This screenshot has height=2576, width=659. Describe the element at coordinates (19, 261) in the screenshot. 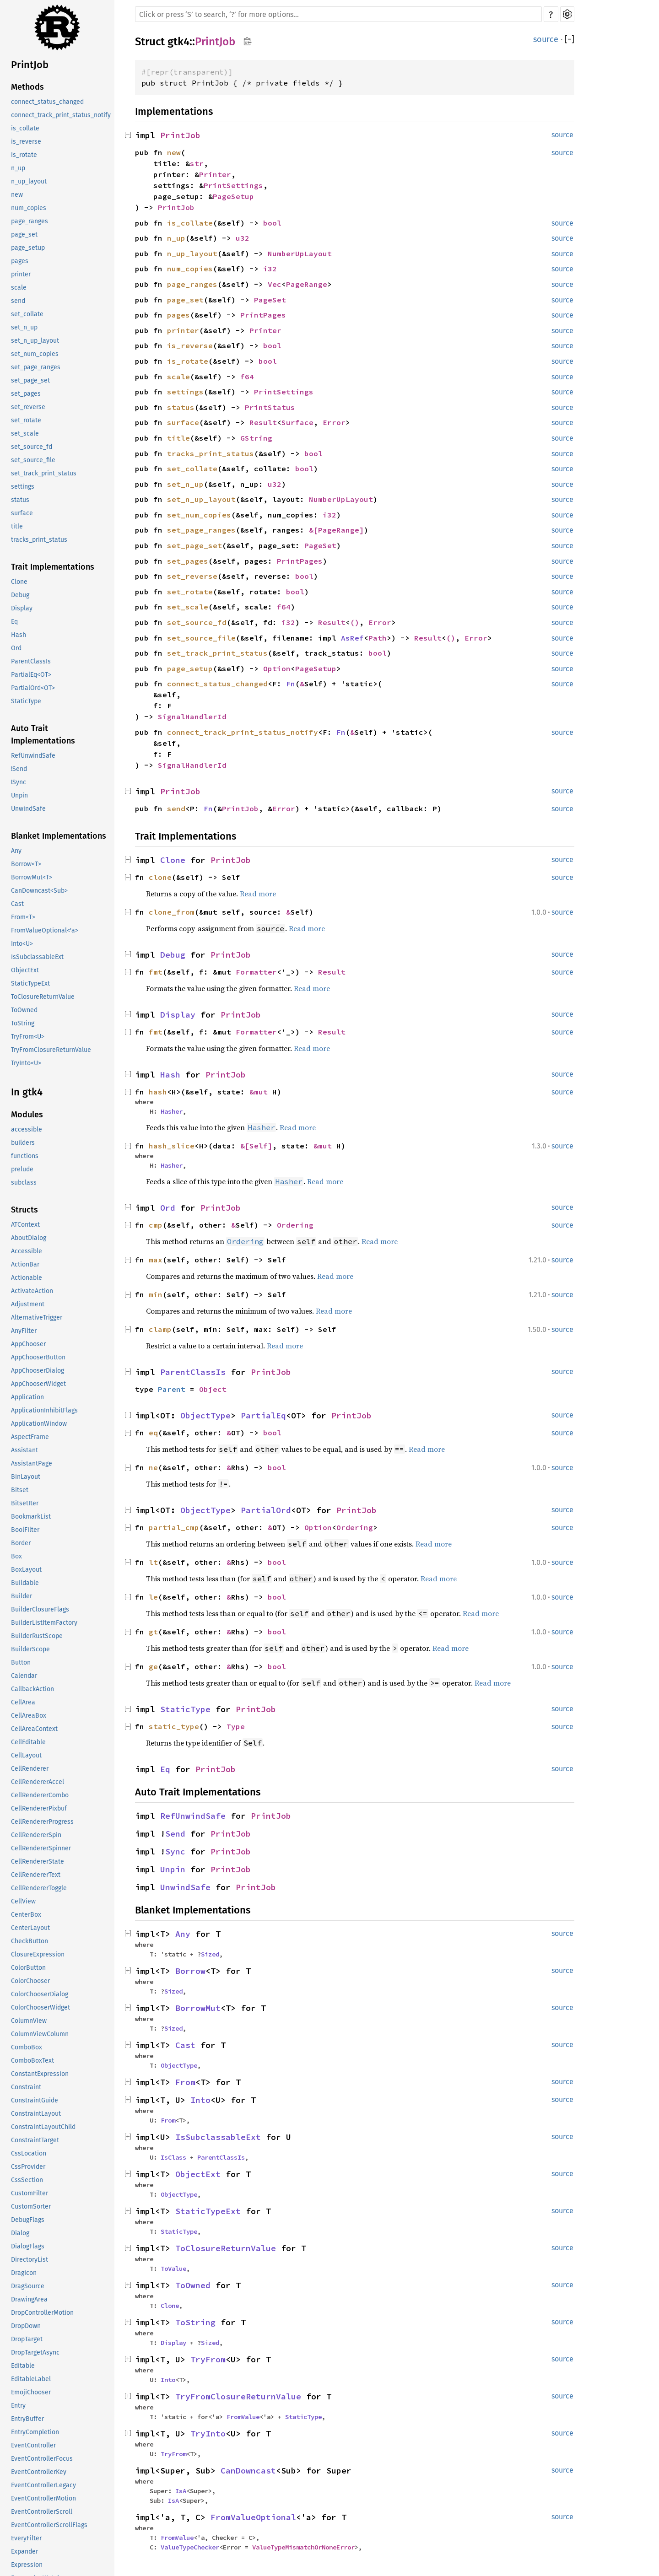

I see `pages` at that location.